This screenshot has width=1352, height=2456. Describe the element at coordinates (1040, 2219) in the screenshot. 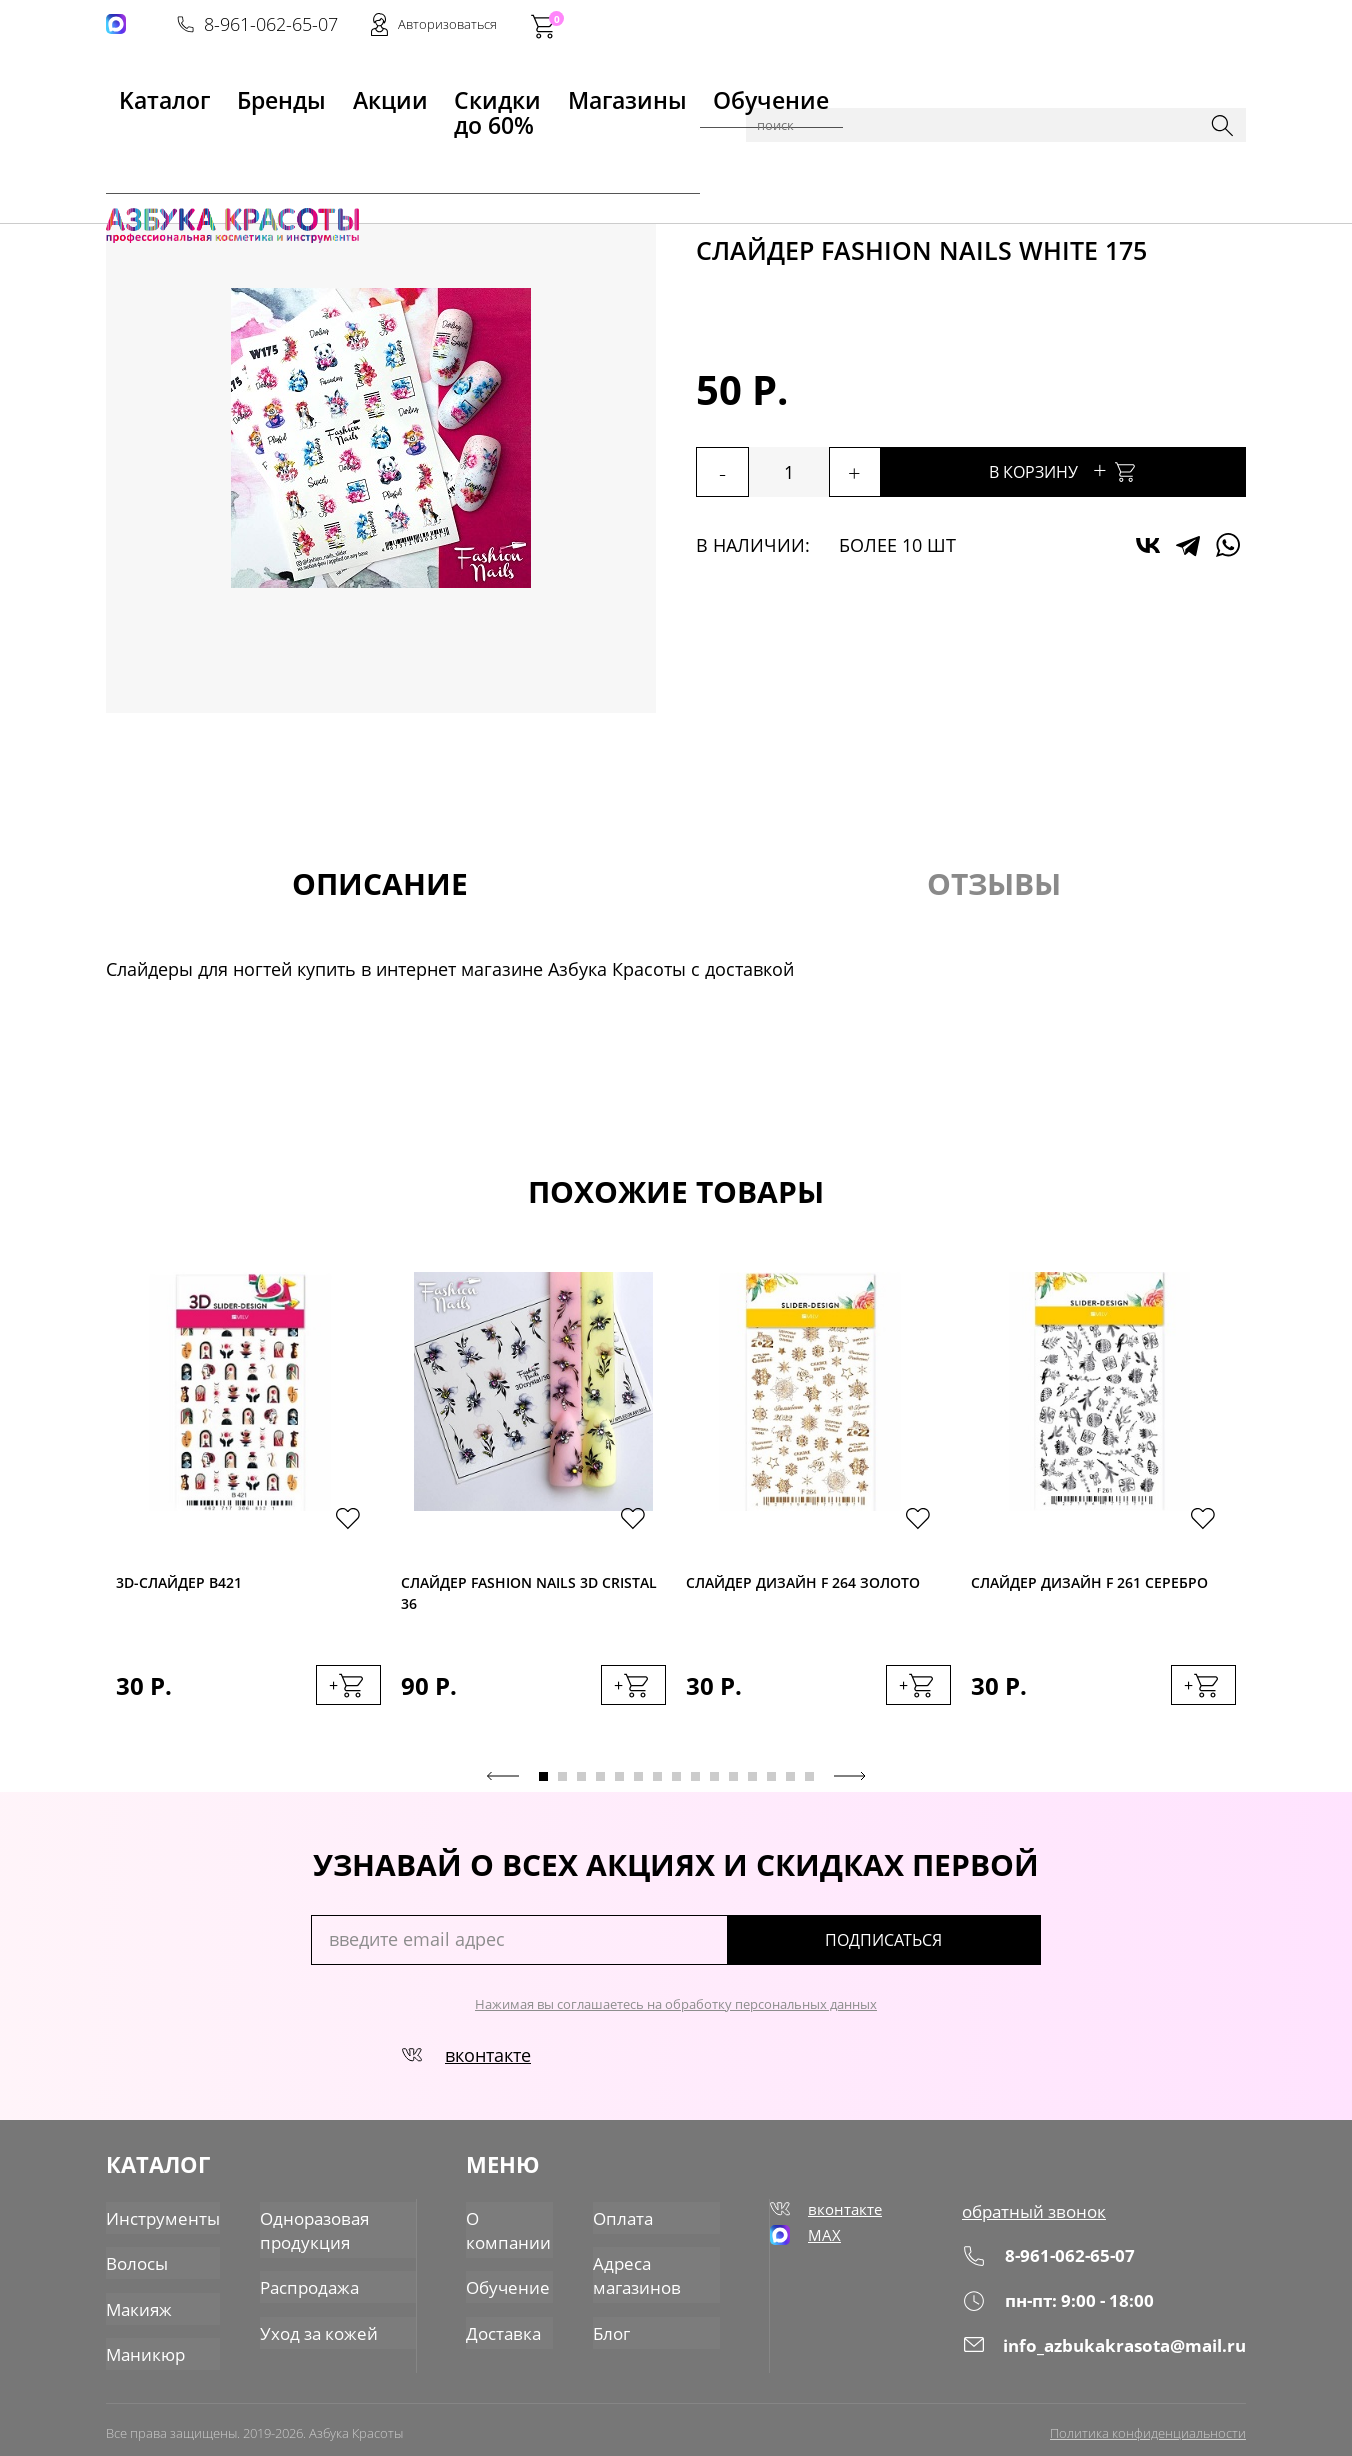

I see `обратный звонок` at that location.